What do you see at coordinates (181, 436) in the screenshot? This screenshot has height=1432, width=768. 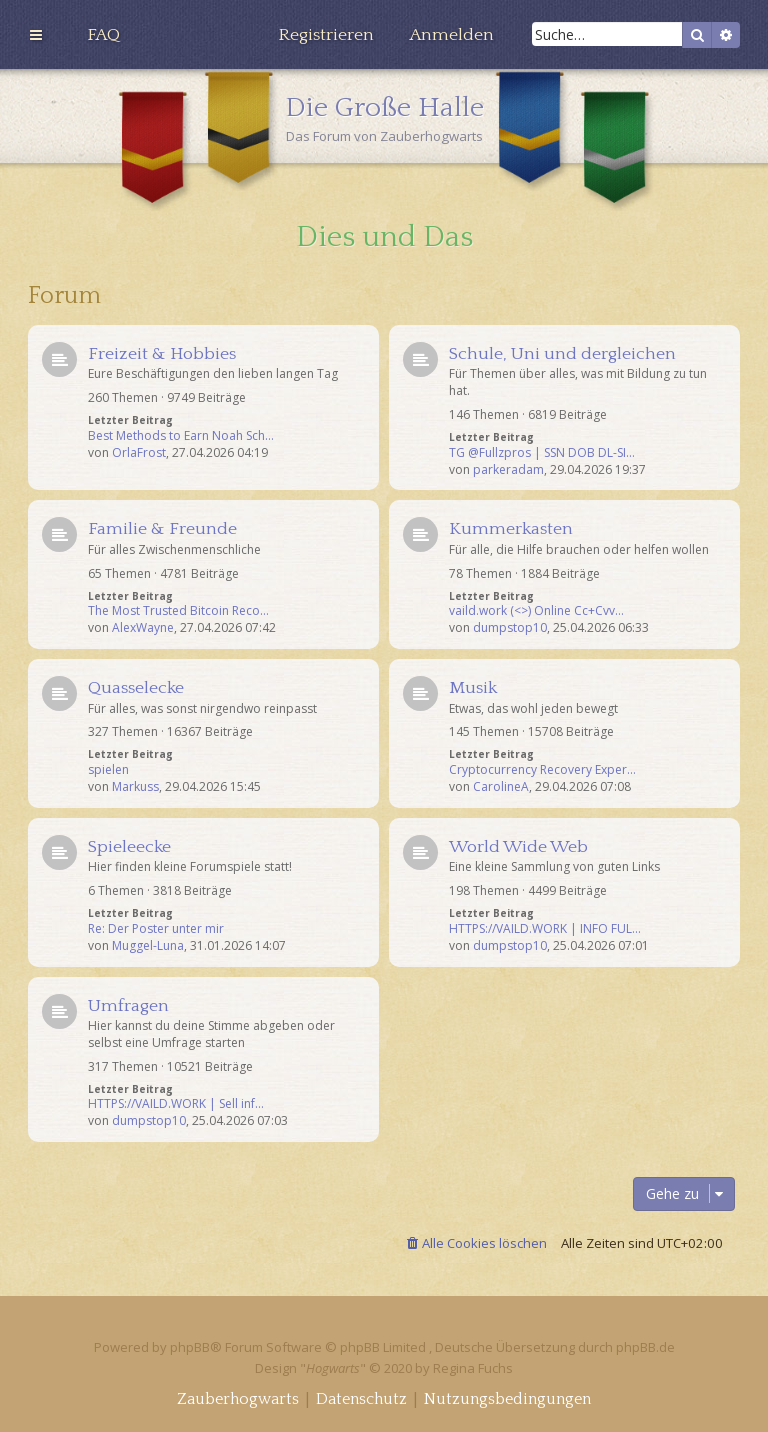 I see `Best Methods to Earn Noah Sch…` at bounding box center [181, 436].